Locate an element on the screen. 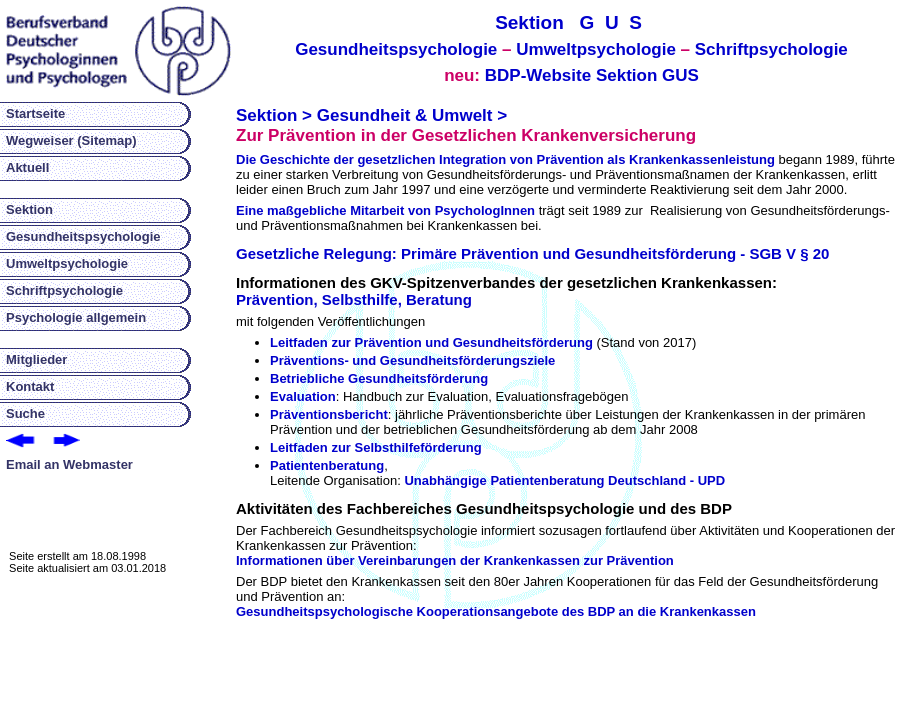 The height and width of the screenshot is (720, 900). Leitfaden zur Selbsthilfeförderung is located at coordinates (376, 447).